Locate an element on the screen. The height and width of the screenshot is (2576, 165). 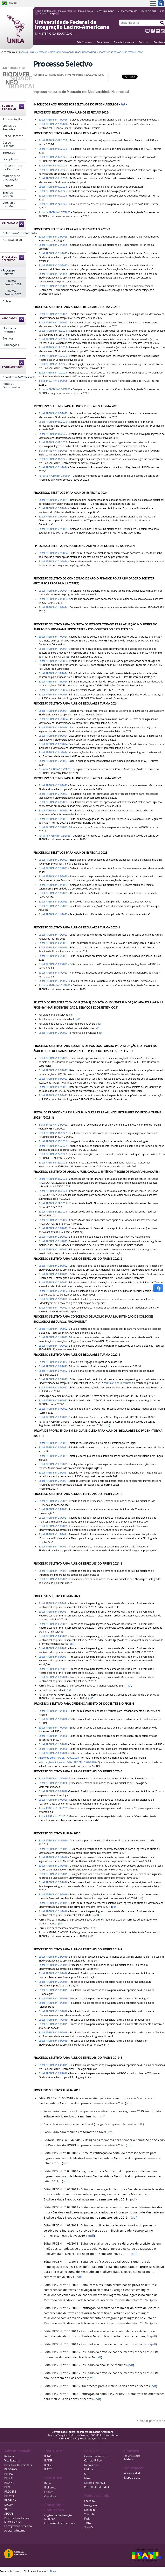
Portal EaD (Moodle) is located at coordinates (96, 2487).